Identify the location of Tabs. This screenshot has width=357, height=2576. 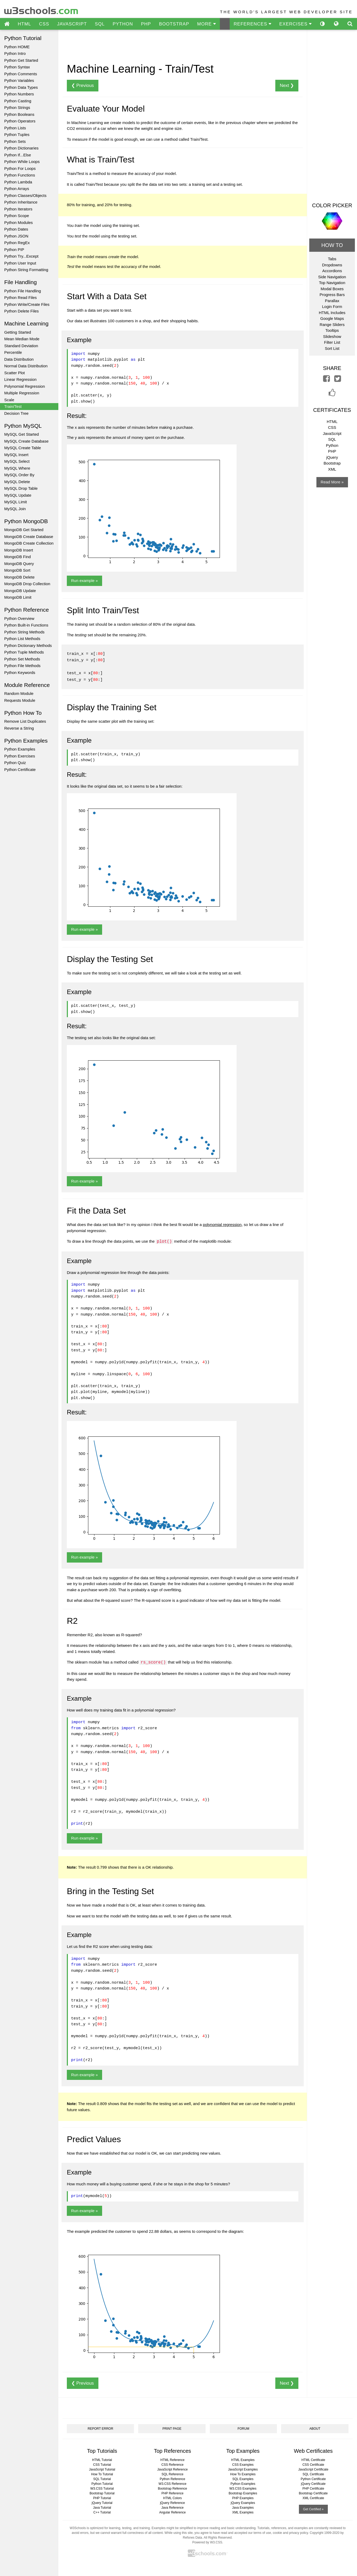
(332, 259).